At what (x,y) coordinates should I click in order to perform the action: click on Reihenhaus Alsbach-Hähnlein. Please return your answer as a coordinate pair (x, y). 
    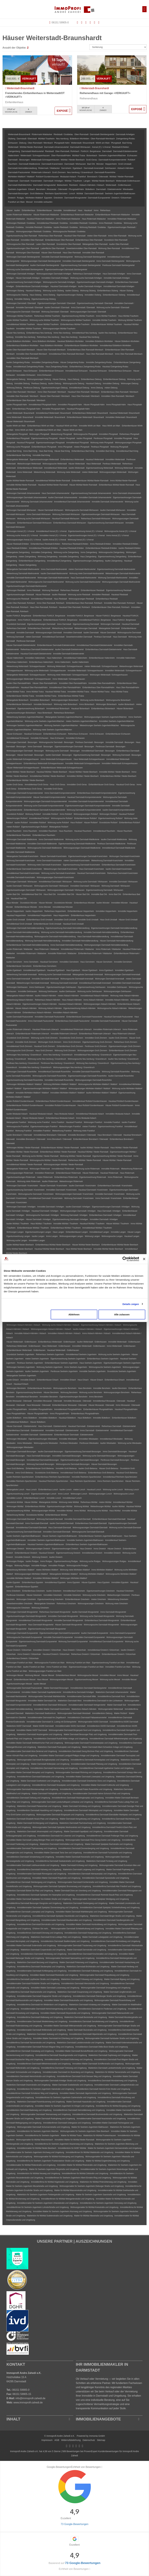
    Looking at the image, I should click on (47, 1000).